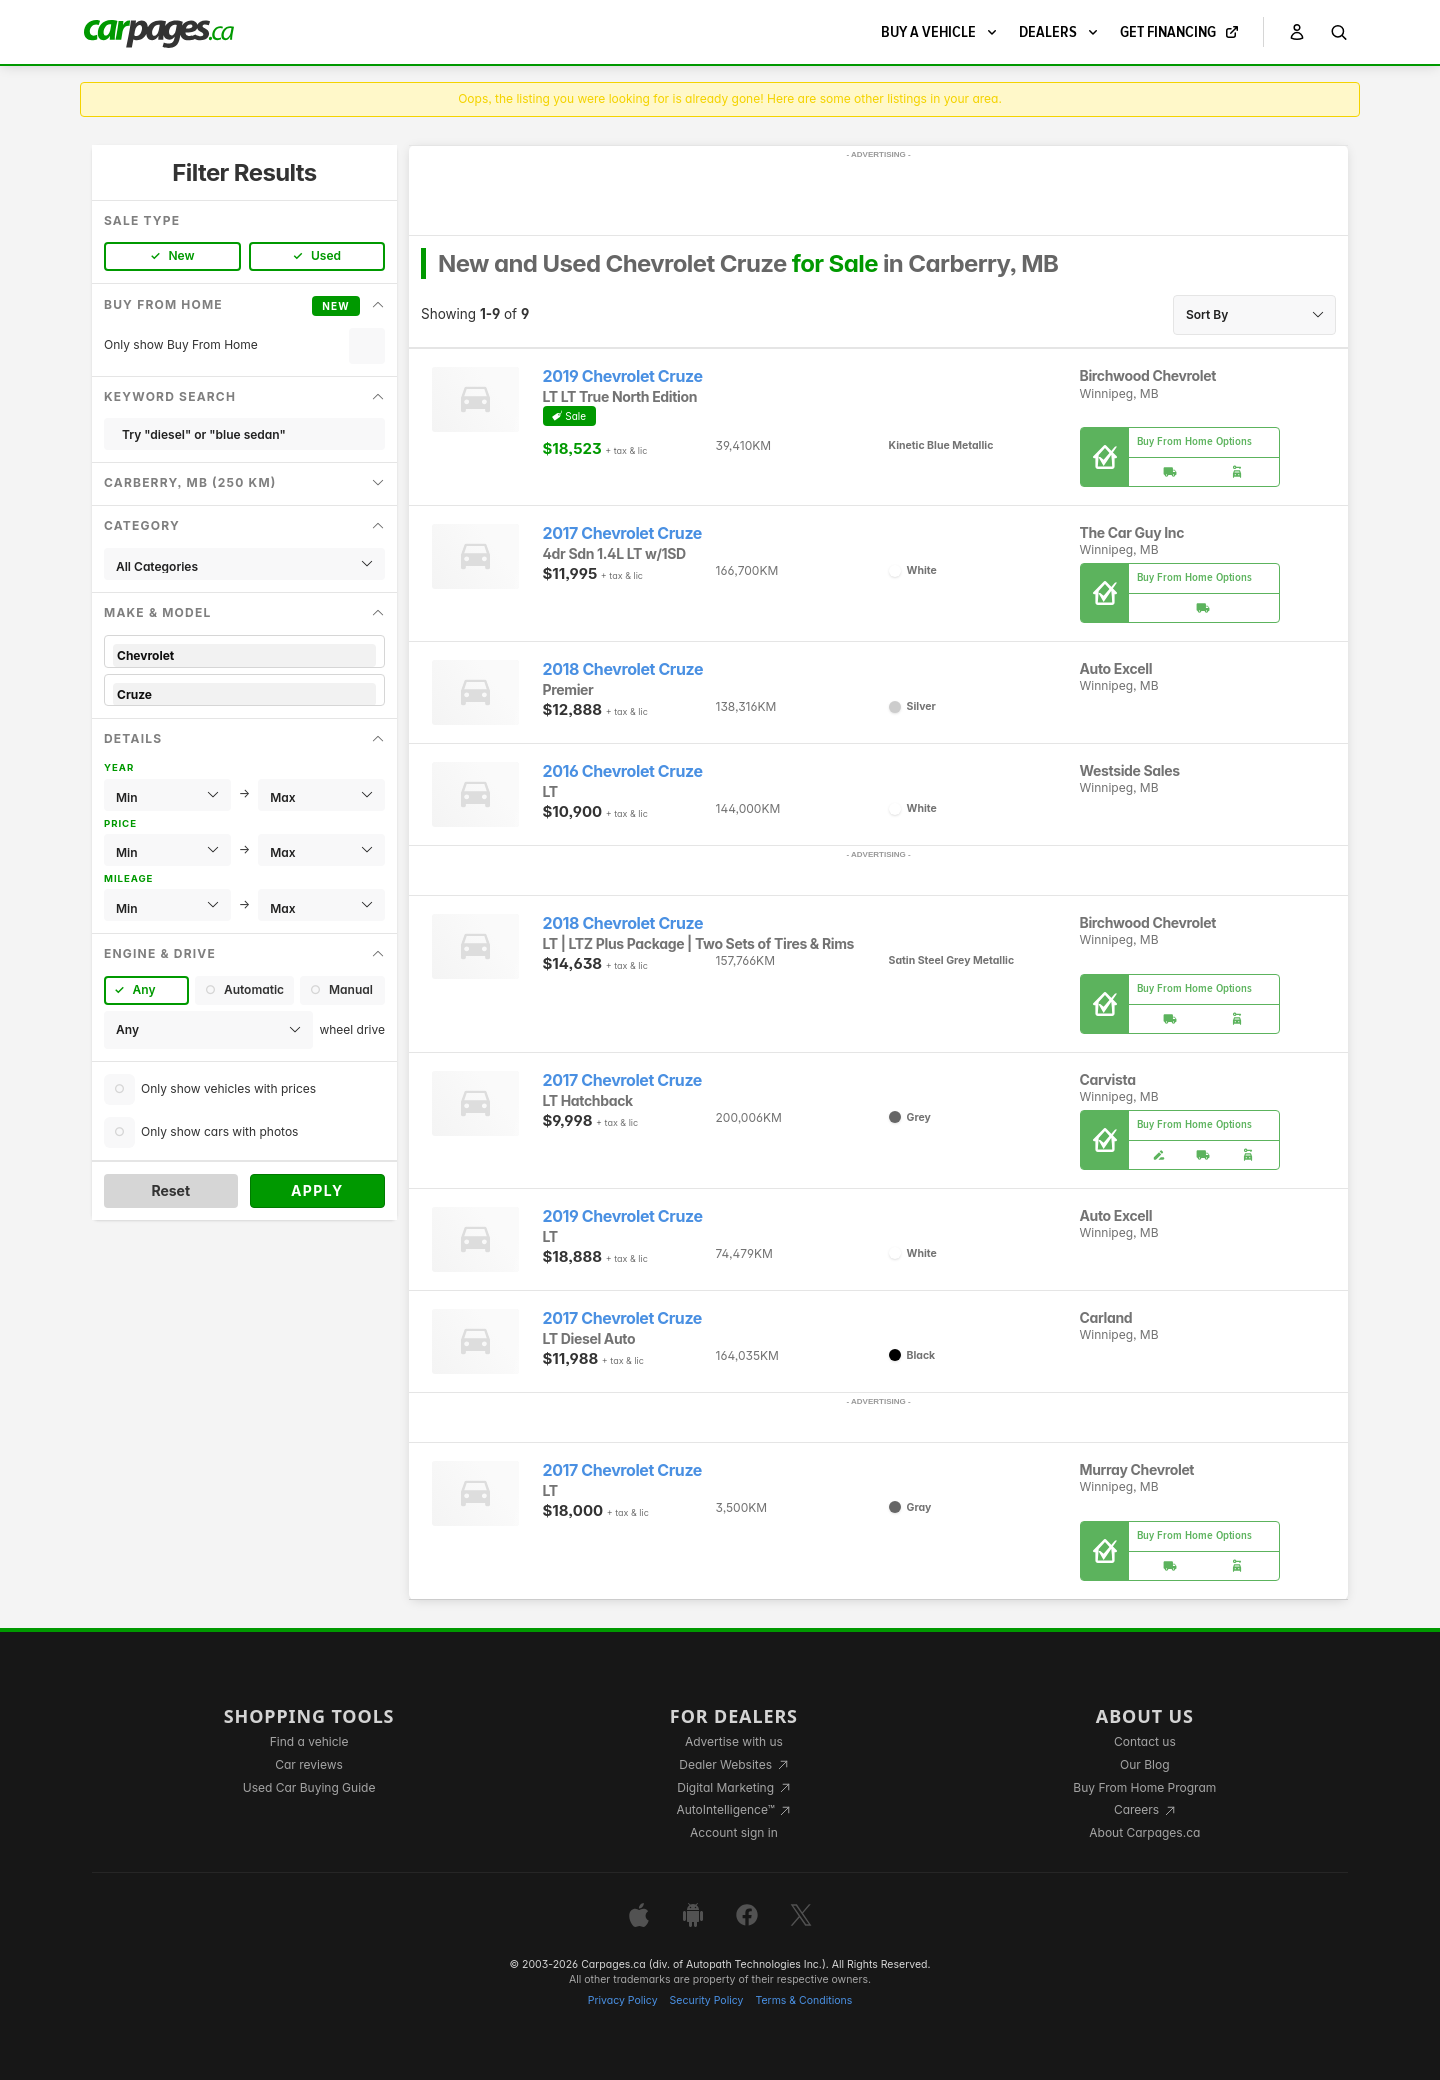 This screenshot has width=1440, height=2080. Describe the element at coordinates (803, 2000) in the screenshot. I see `Terms & Conditions` at that location.